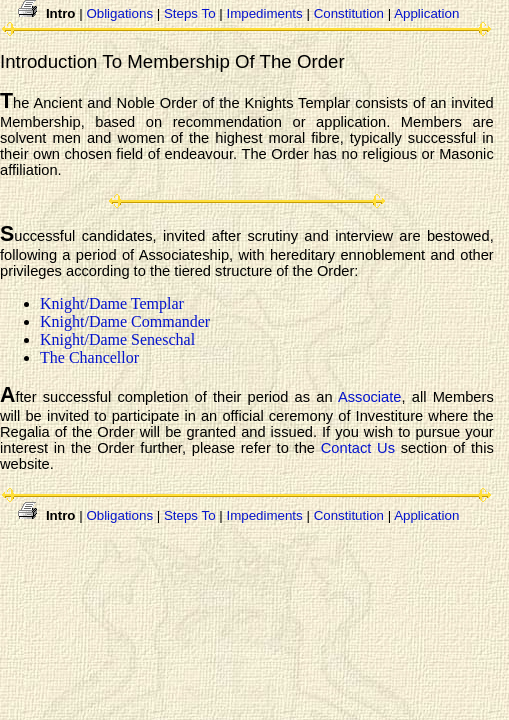 Image resolution: width=509 pixels, height=720 pixels. I want to click on Application, so click(426, 13).